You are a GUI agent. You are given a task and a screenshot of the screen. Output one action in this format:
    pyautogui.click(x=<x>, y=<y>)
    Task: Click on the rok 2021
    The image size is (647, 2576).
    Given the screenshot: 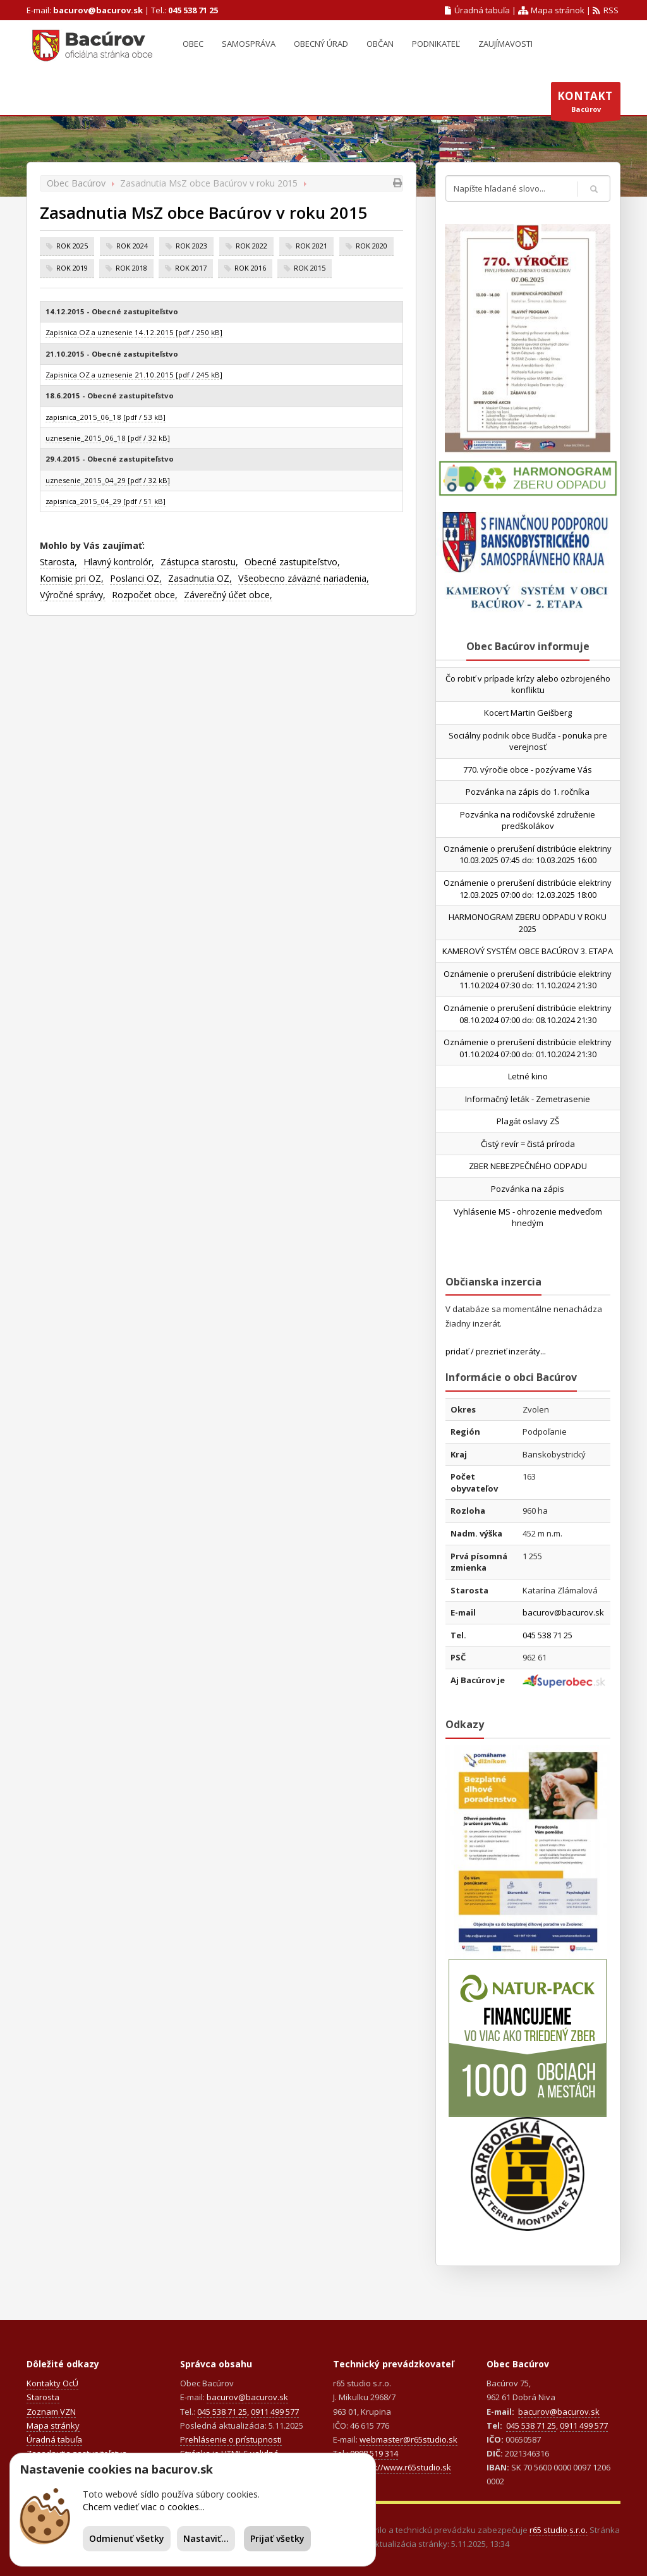 What is the action you would take?
    pyautogui.click(x=311, y=245)
    